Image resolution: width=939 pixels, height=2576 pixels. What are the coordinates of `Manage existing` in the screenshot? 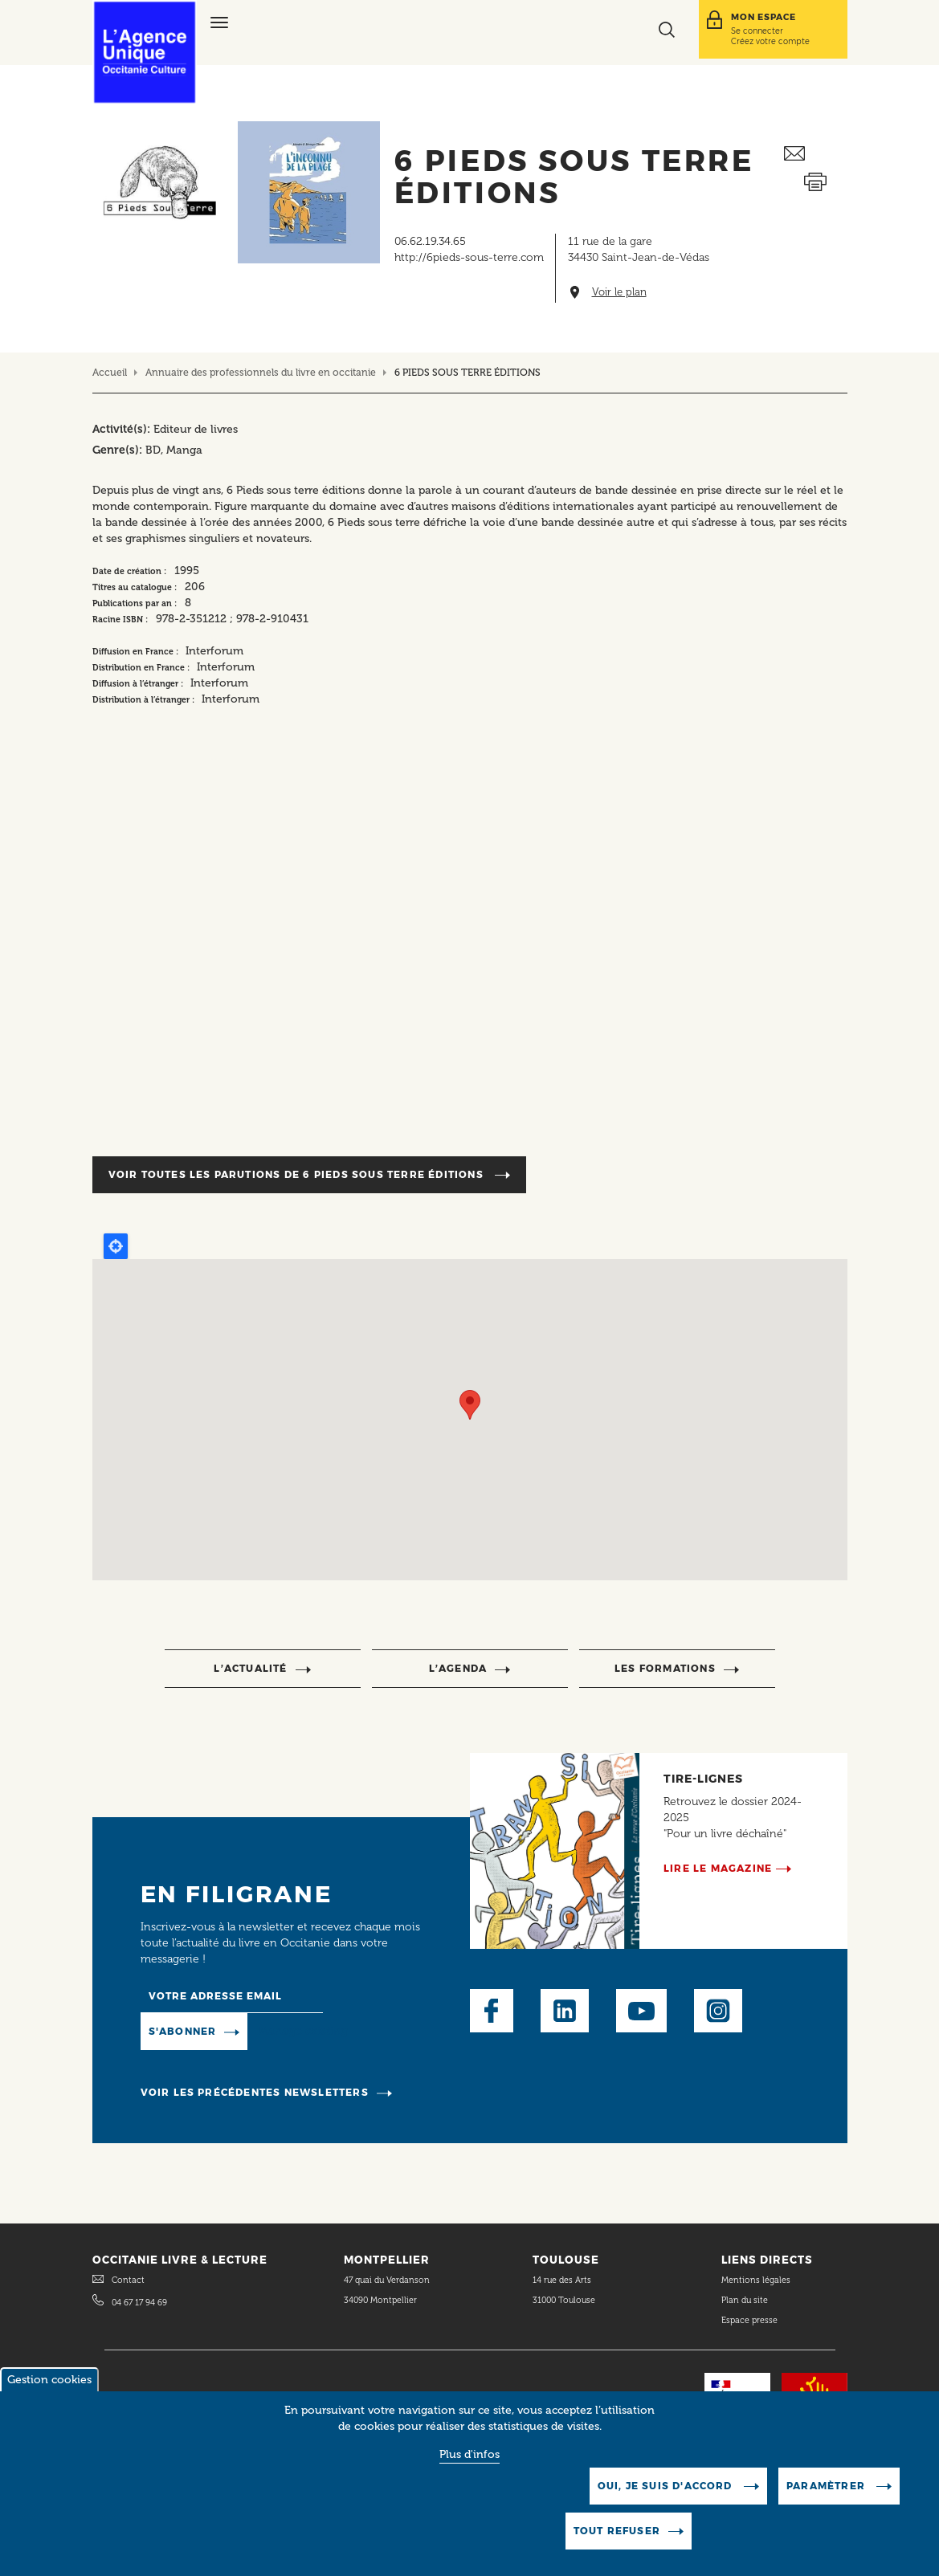 It's located at (303, 2031).